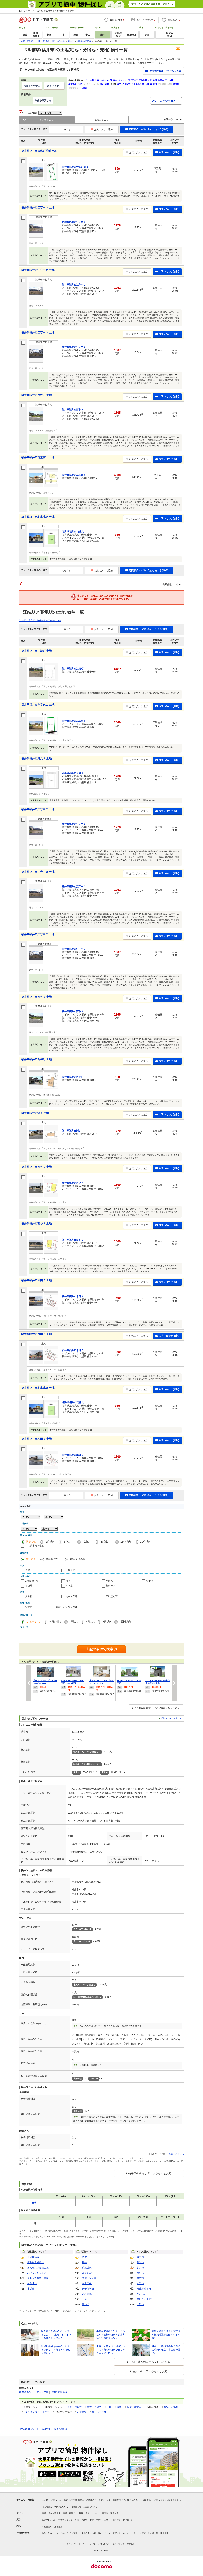 This screenshot has height=2576, width=203. What do you see at coordinates (25, 2499) in the screenshot?
I see `goo住宅・不動産` at bounding box center [25, 2499].